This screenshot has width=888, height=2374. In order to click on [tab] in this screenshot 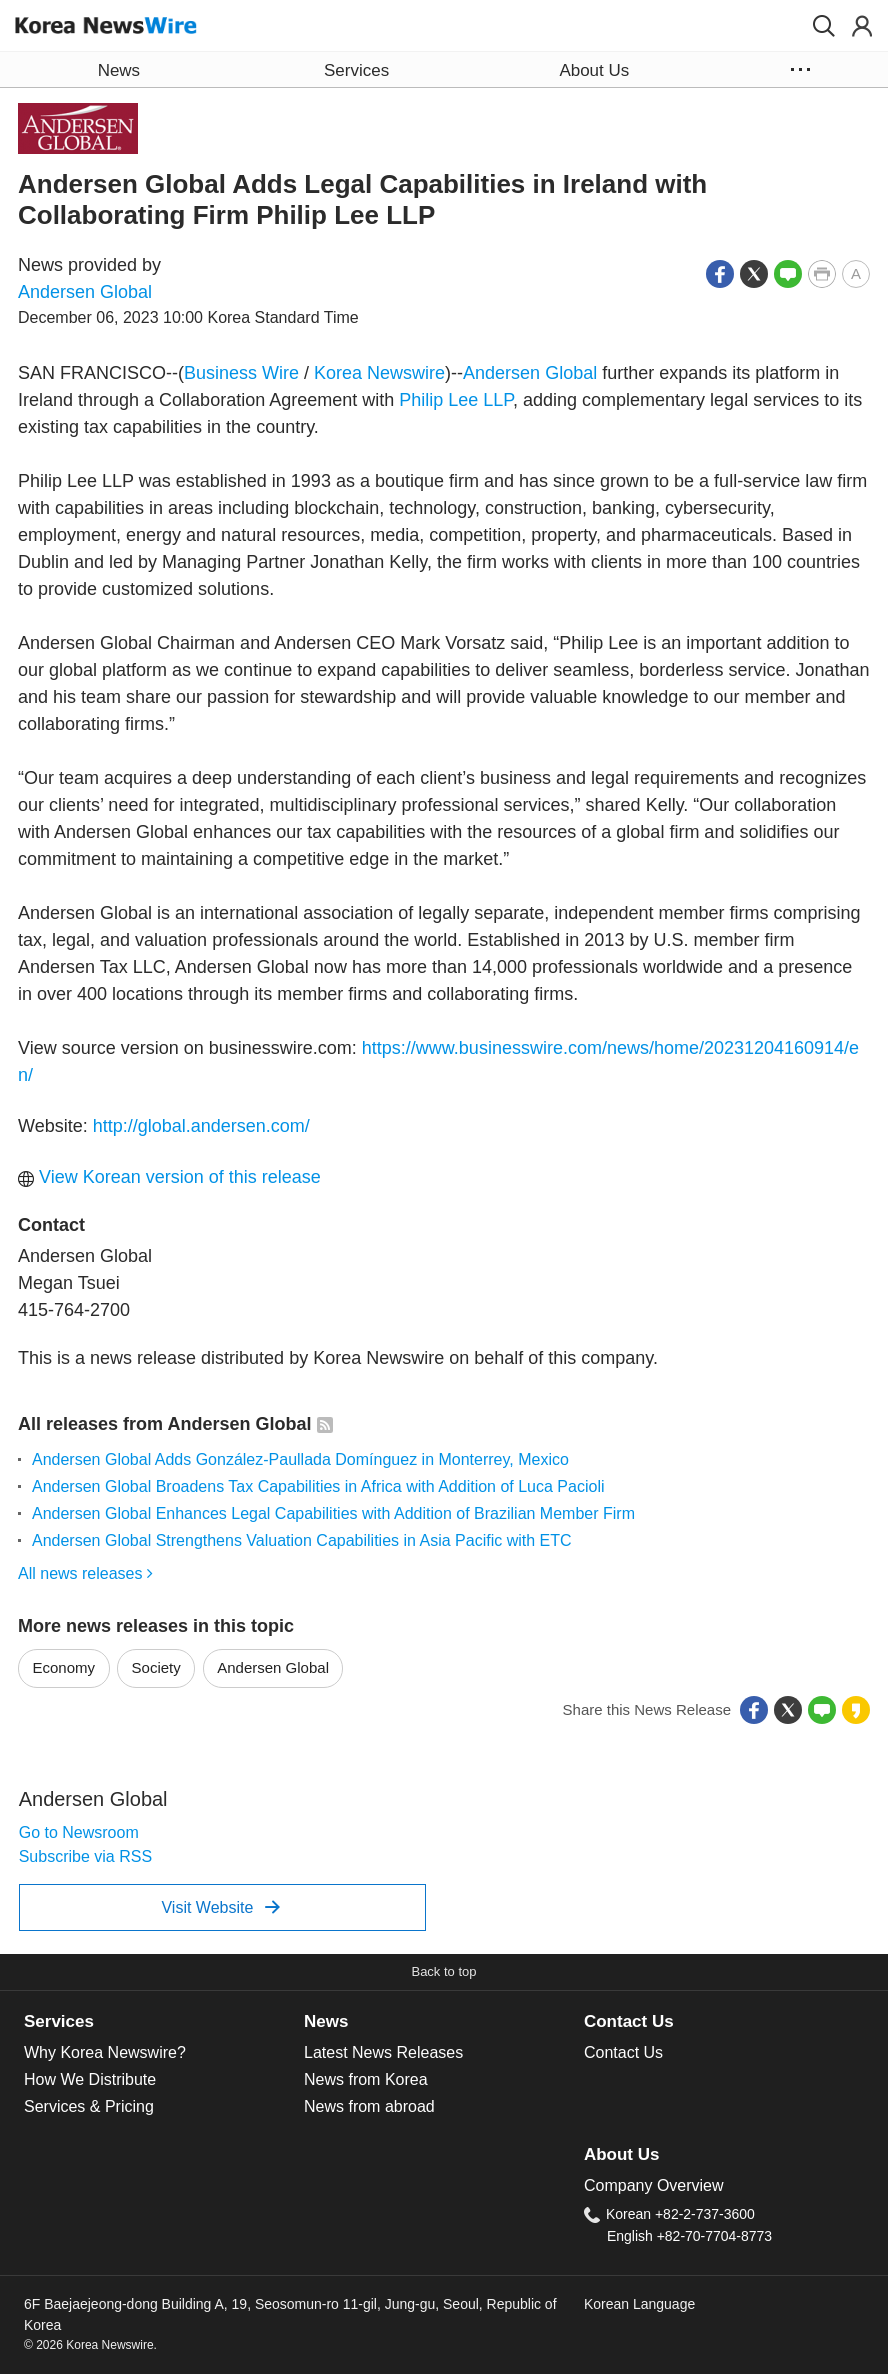, I will do `click(164, 2022)`.